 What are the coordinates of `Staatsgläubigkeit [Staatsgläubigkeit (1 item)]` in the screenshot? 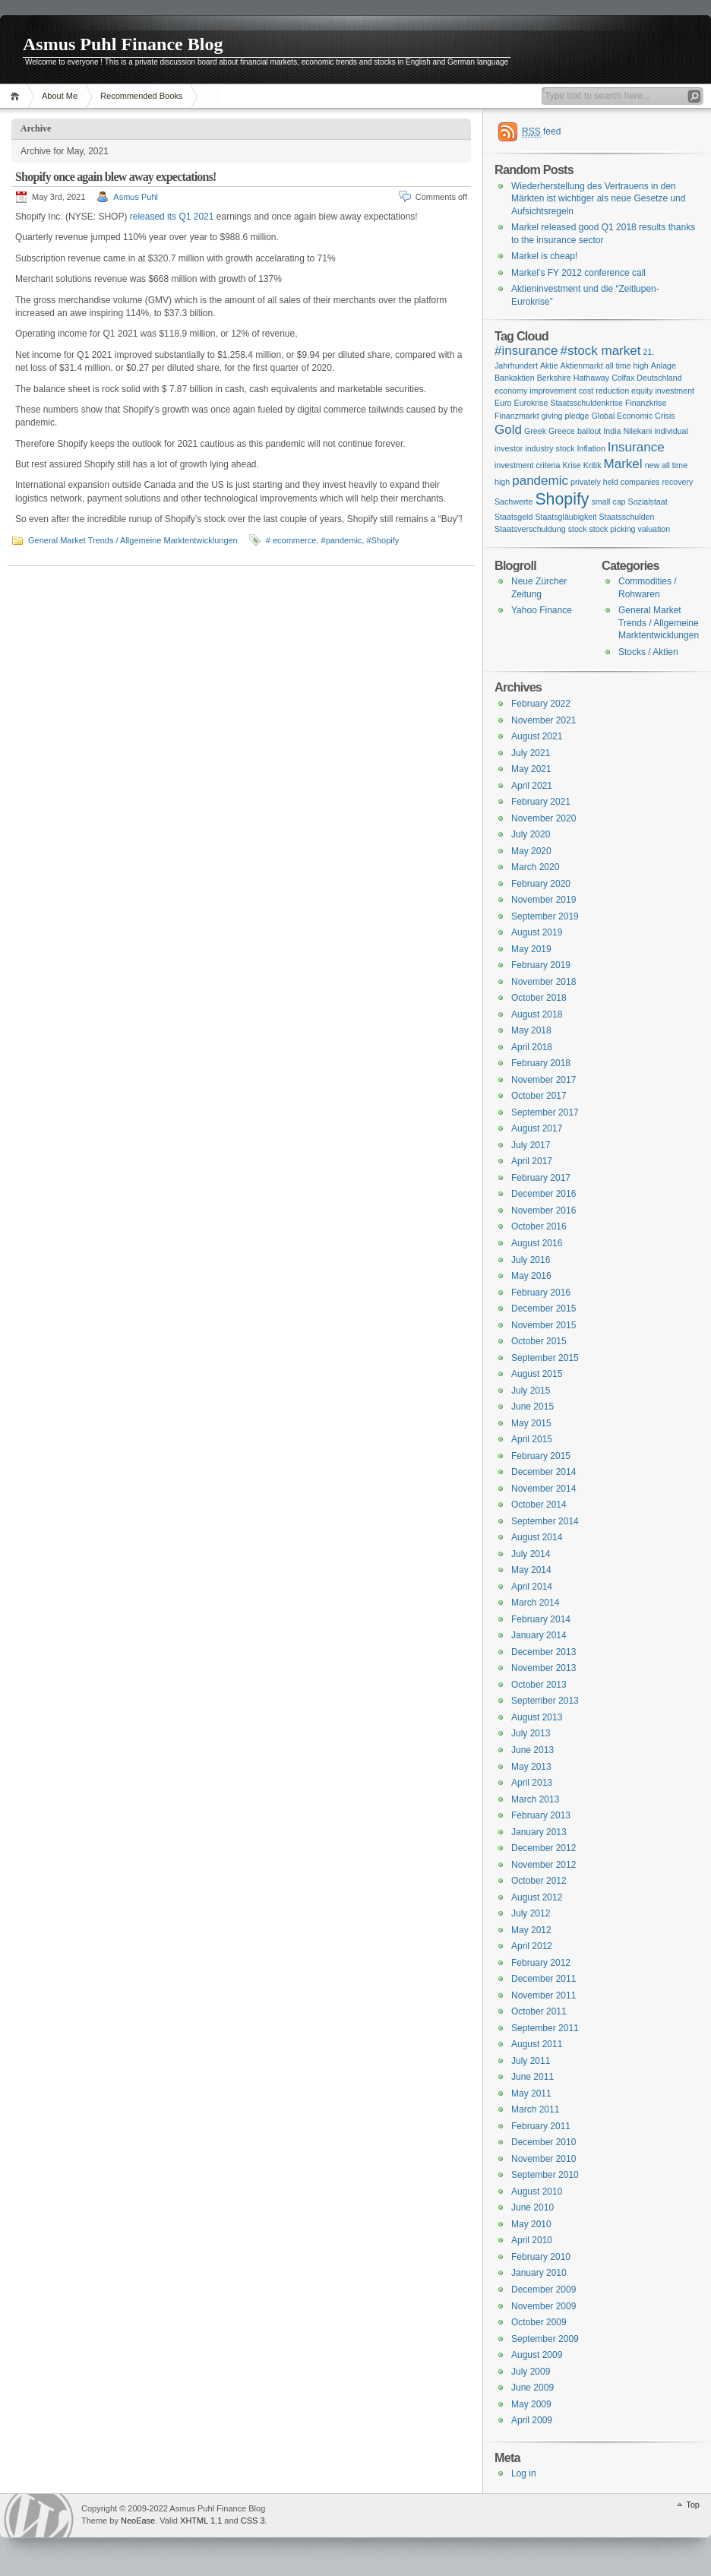 It's located at (565, 516).